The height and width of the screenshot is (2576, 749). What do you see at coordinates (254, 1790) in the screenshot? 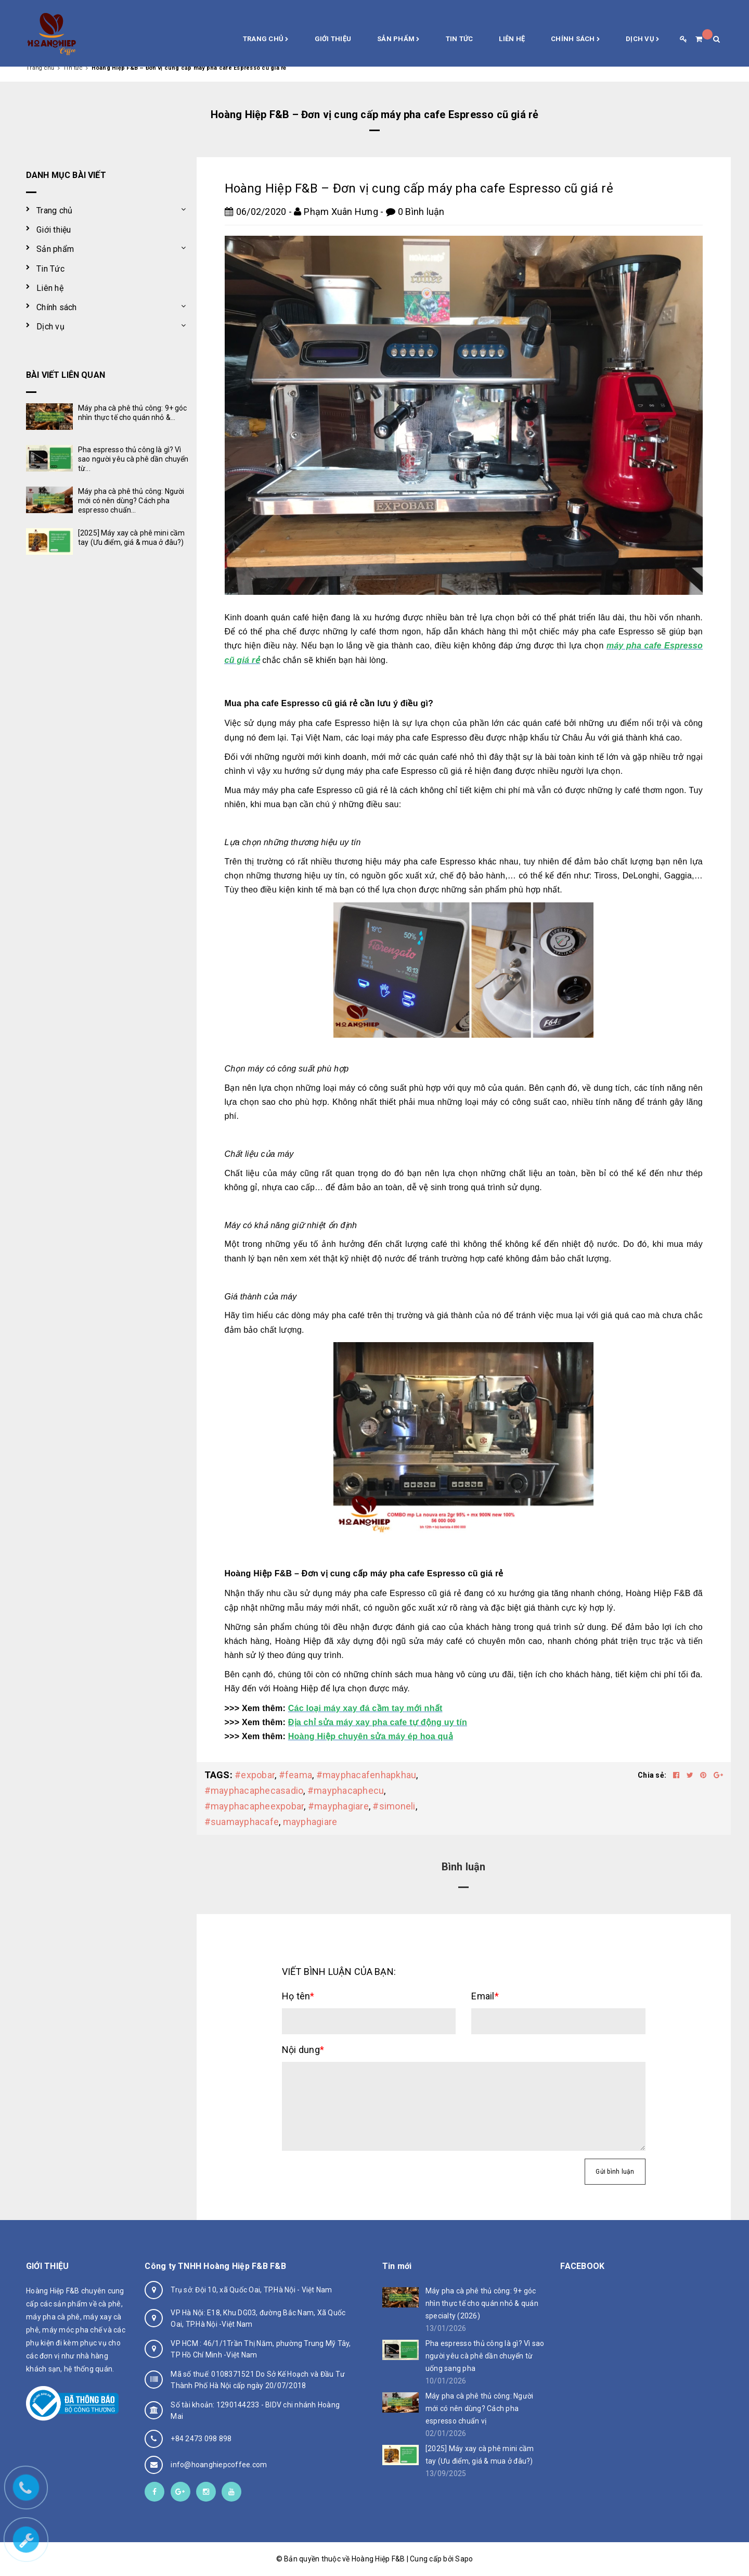
I see `#mayphacaphecasadio` at bounding box center [254, 1790].